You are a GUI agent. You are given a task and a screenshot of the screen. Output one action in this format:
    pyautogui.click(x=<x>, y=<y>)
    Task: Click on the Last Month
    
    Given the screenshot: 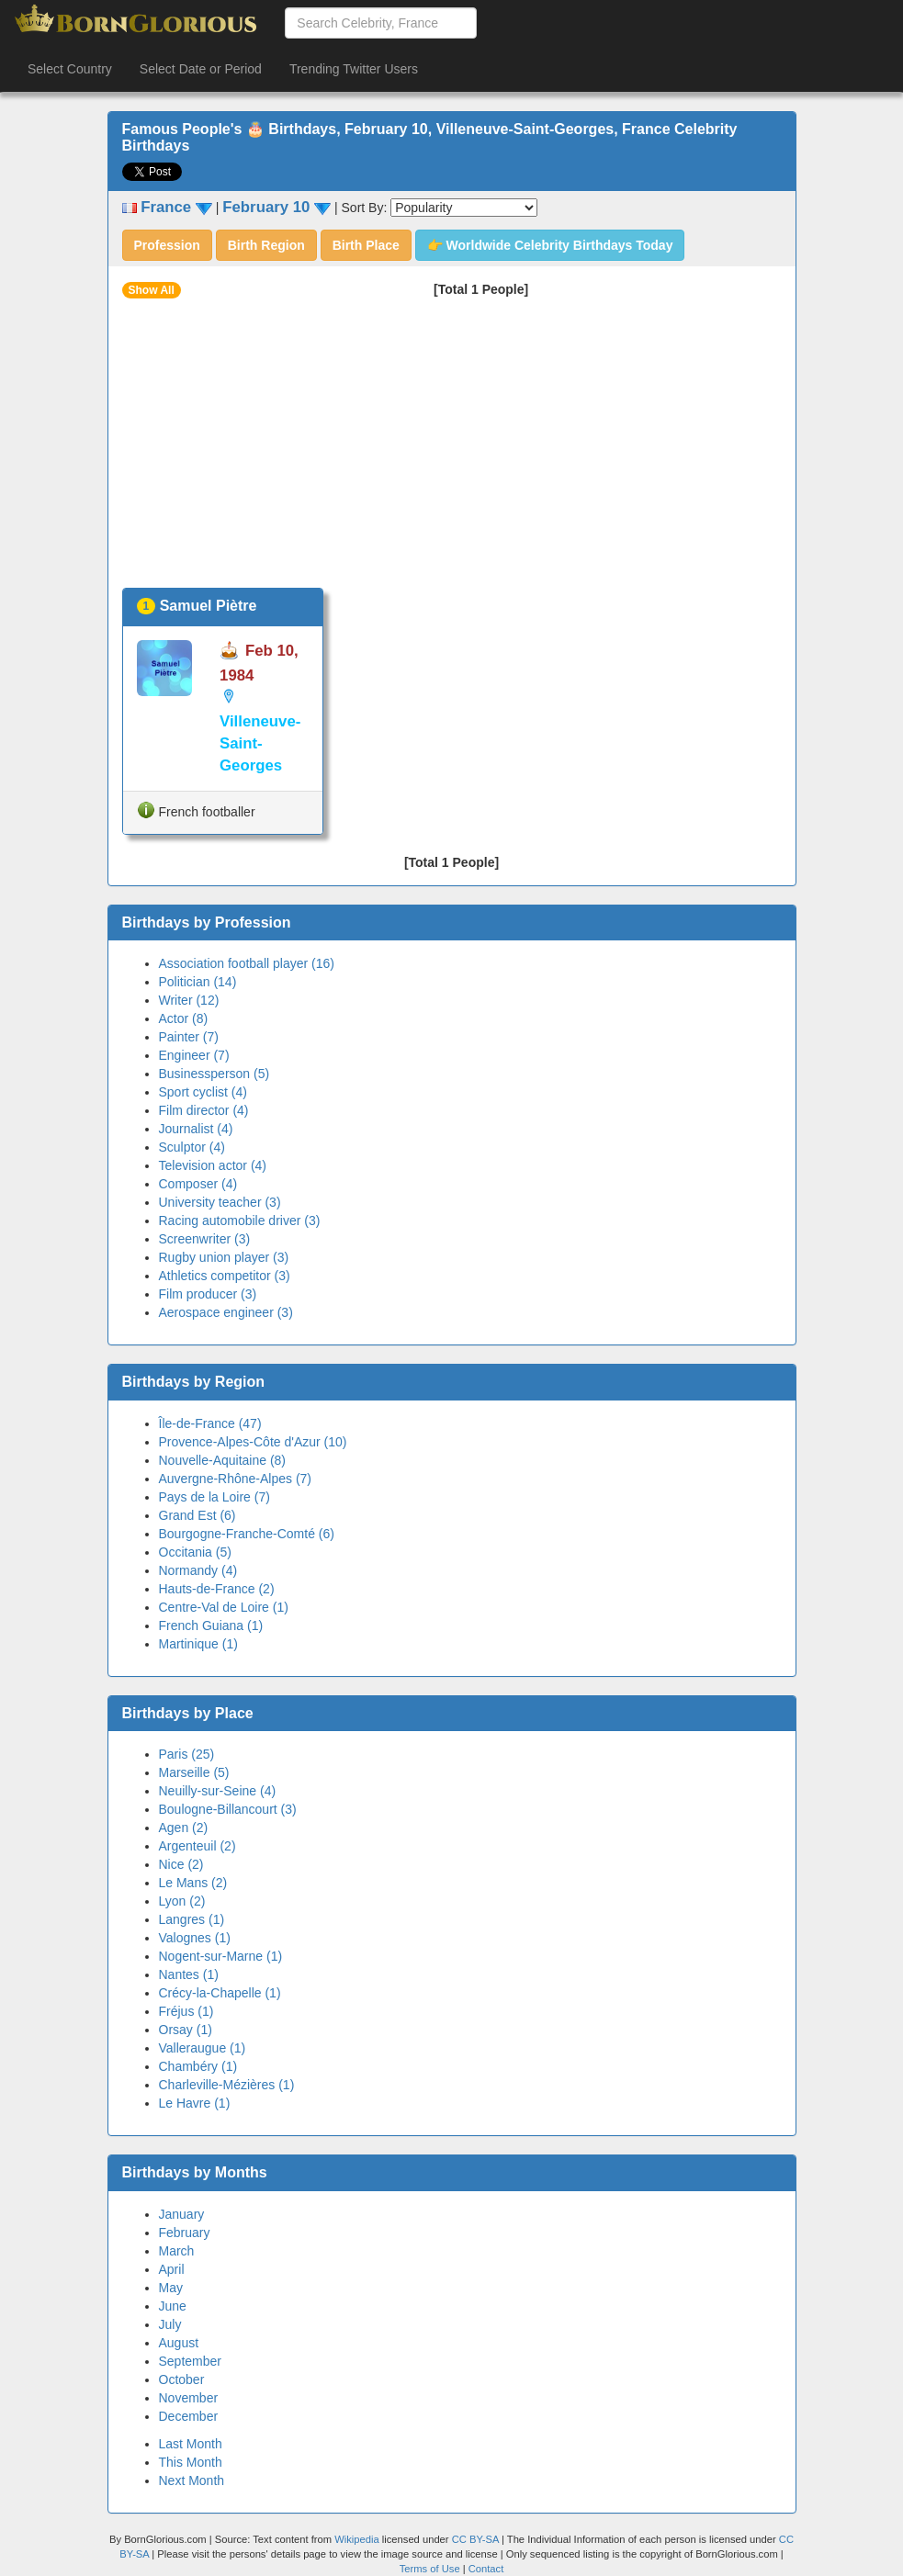 What is the action you would take?
    pyautogui.click(x=190, y=2443)
    